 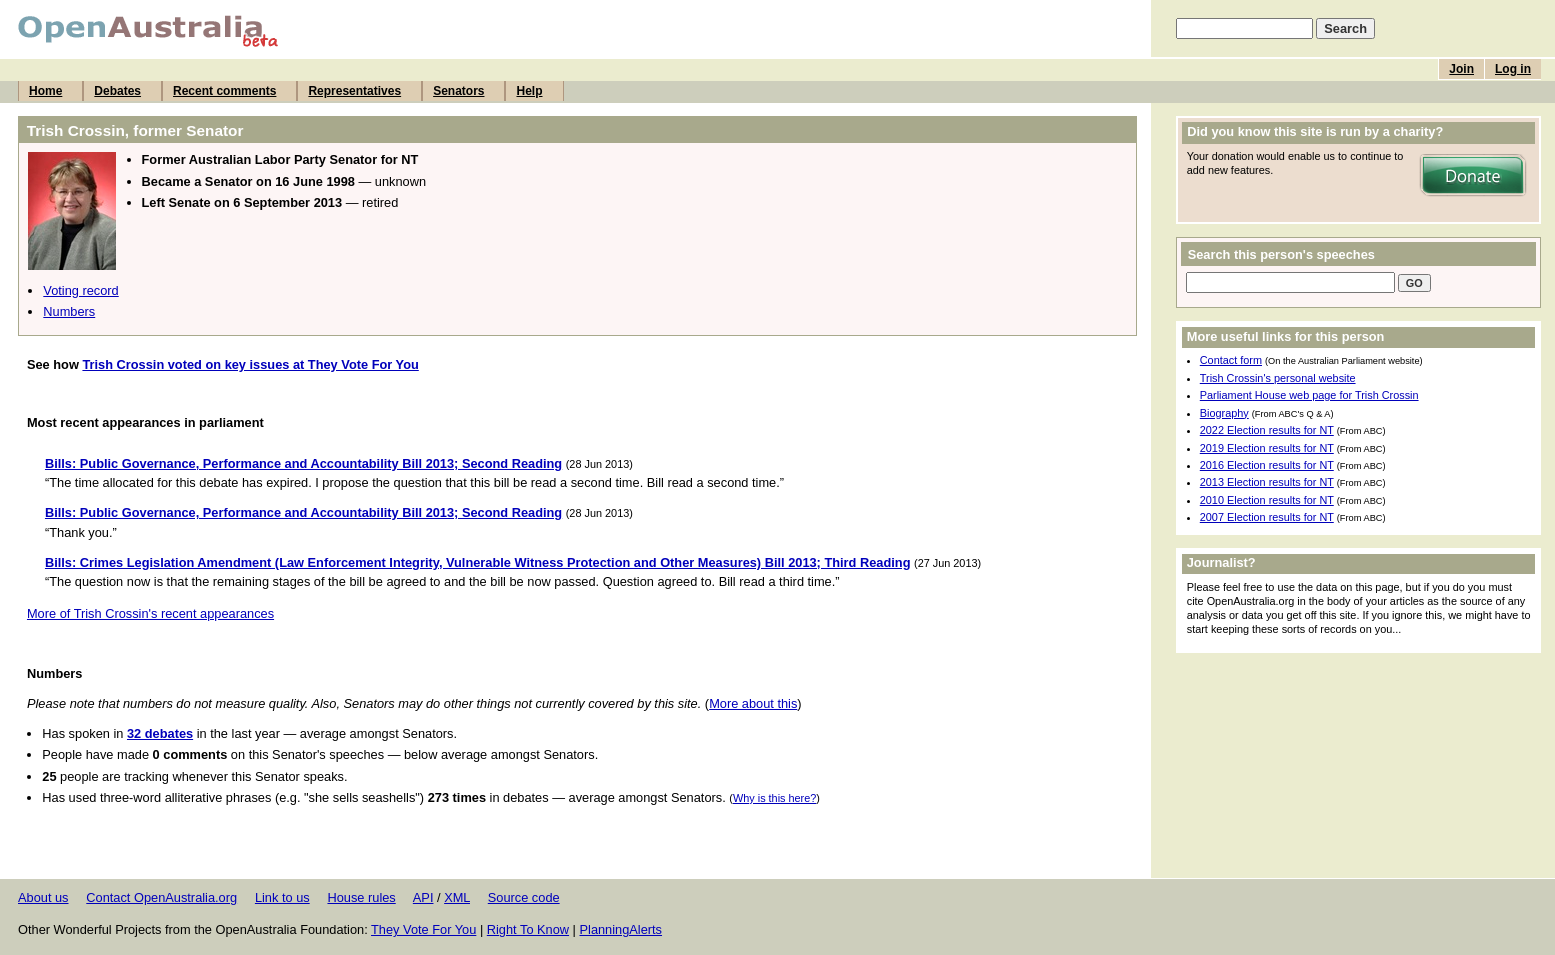 I want to click on Log in, so click(x=1513, y=69).